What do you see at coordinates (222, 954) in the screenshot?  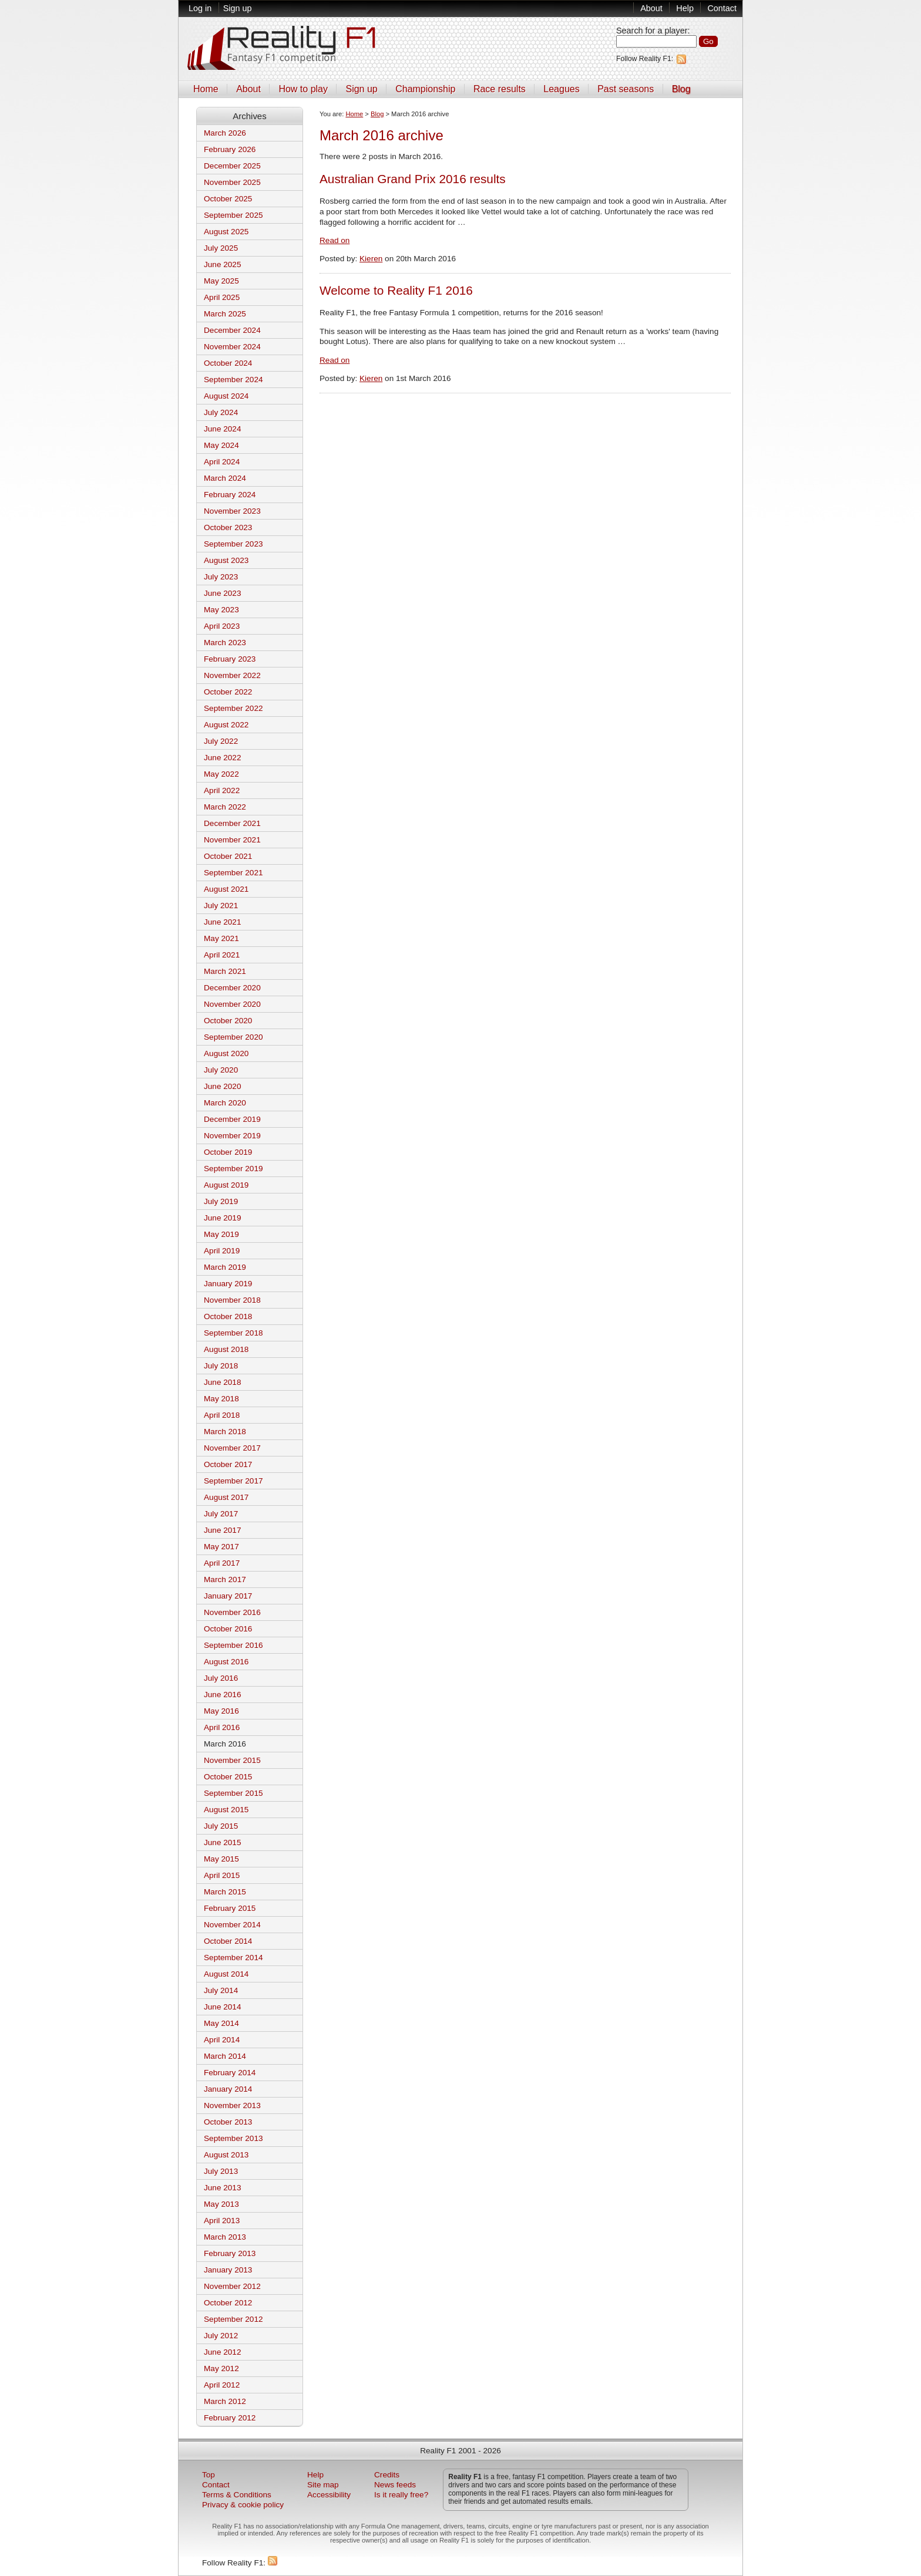 I see `April 2021` at bounding box center [222, 954].